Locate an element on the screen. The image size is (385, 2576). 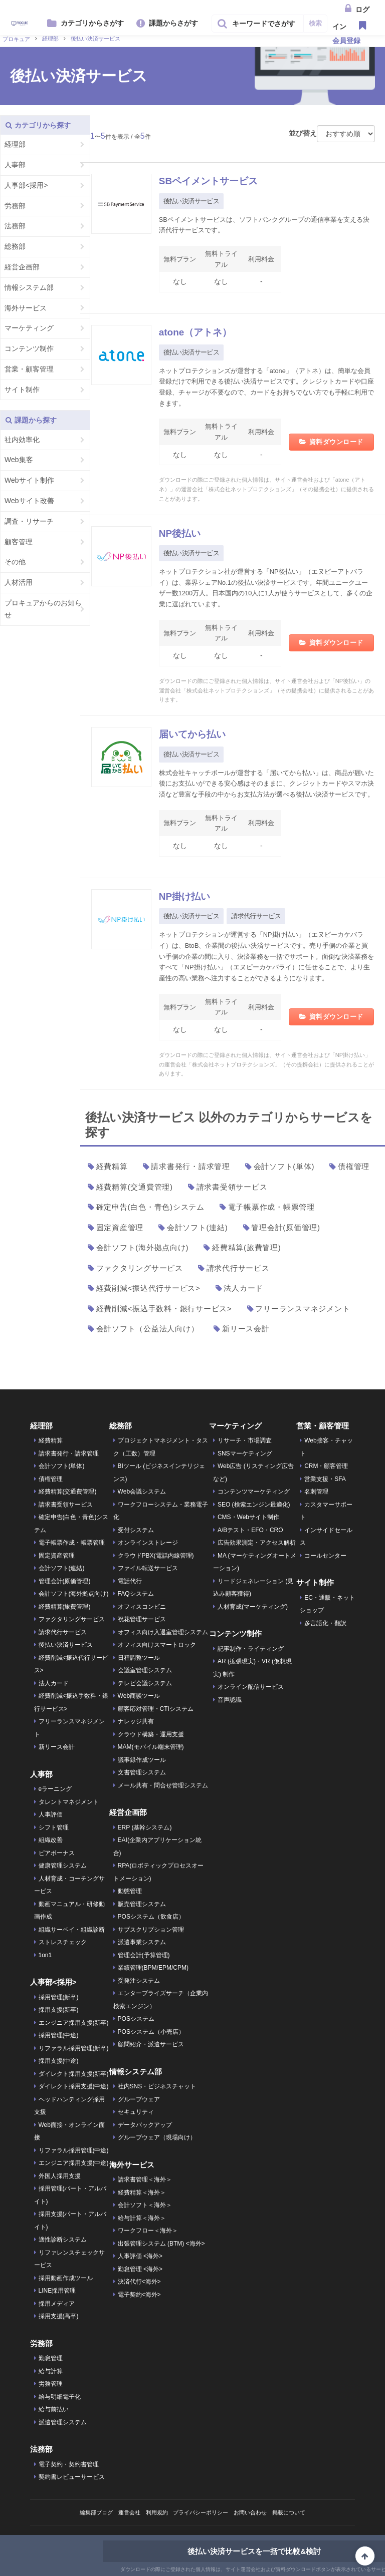
勤怠管理 <海外> is located at coordinates (140, 2269).